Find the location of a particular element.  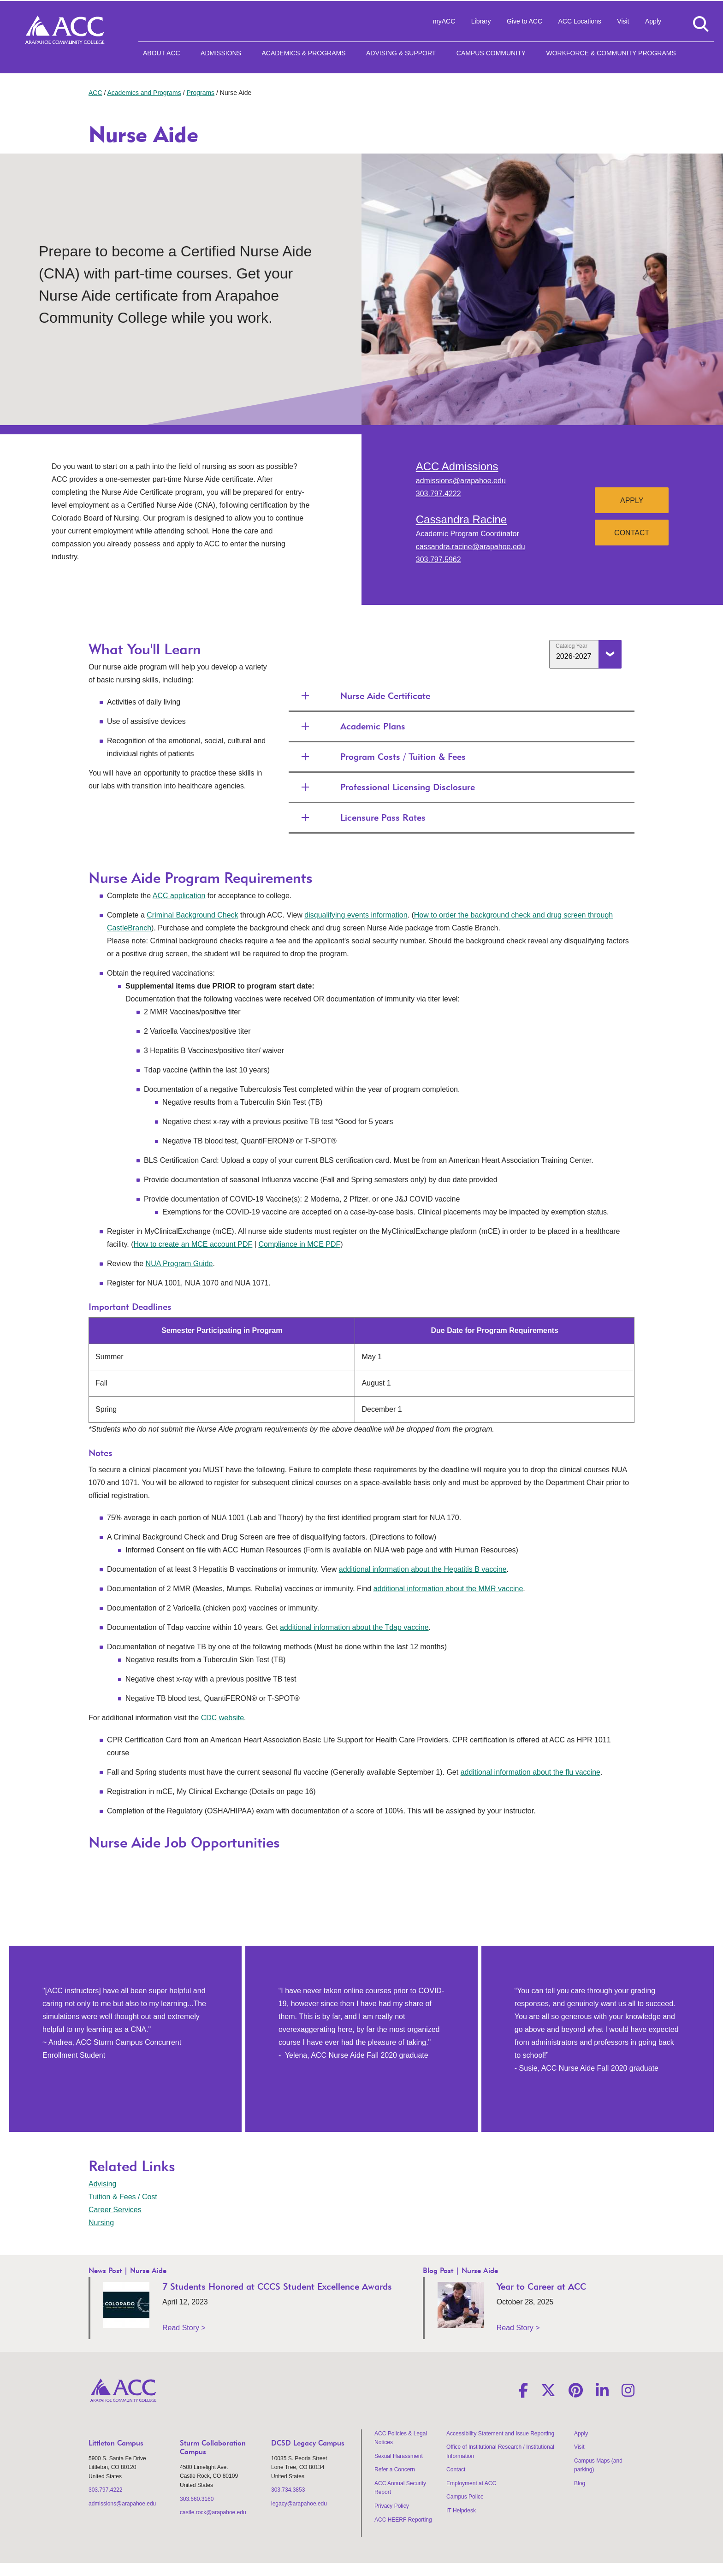

Campus Police is located at coordinates (465, 2496).